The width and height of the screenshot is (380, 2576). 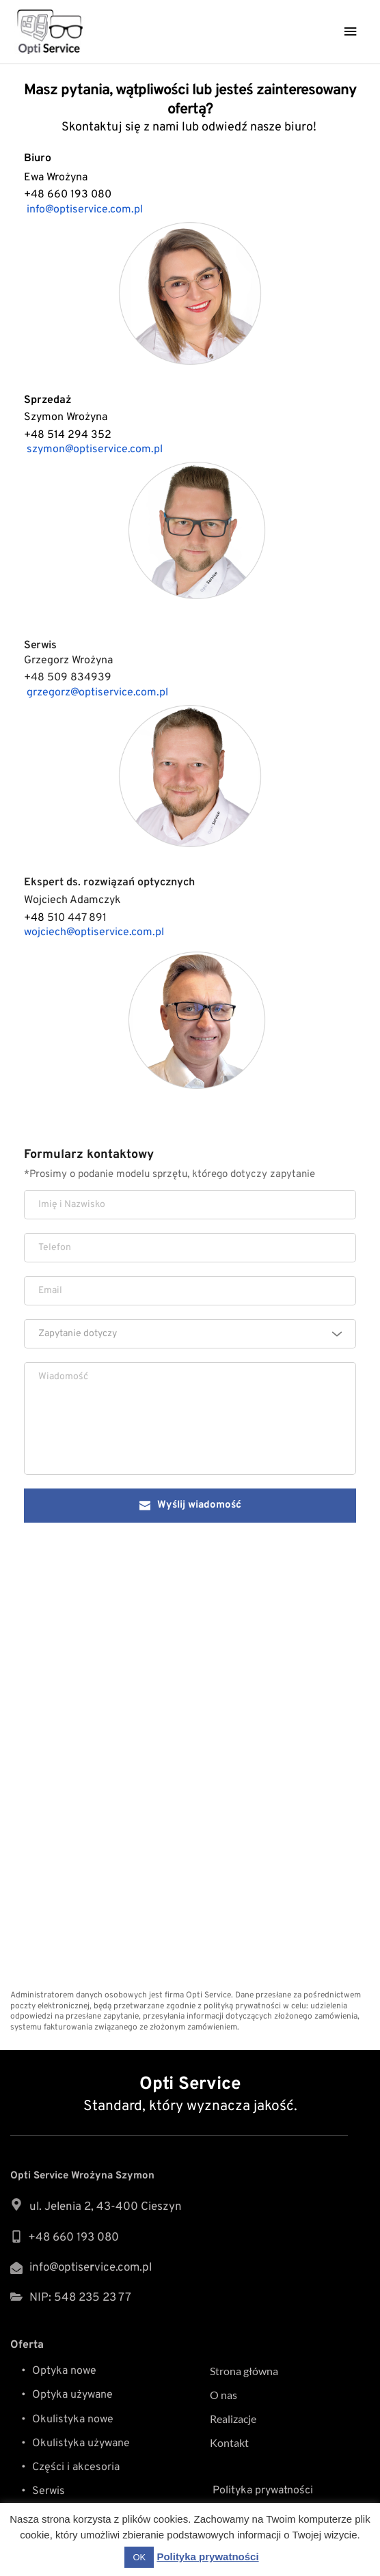 I want to click on O nas, so click(x=223, y=2394).